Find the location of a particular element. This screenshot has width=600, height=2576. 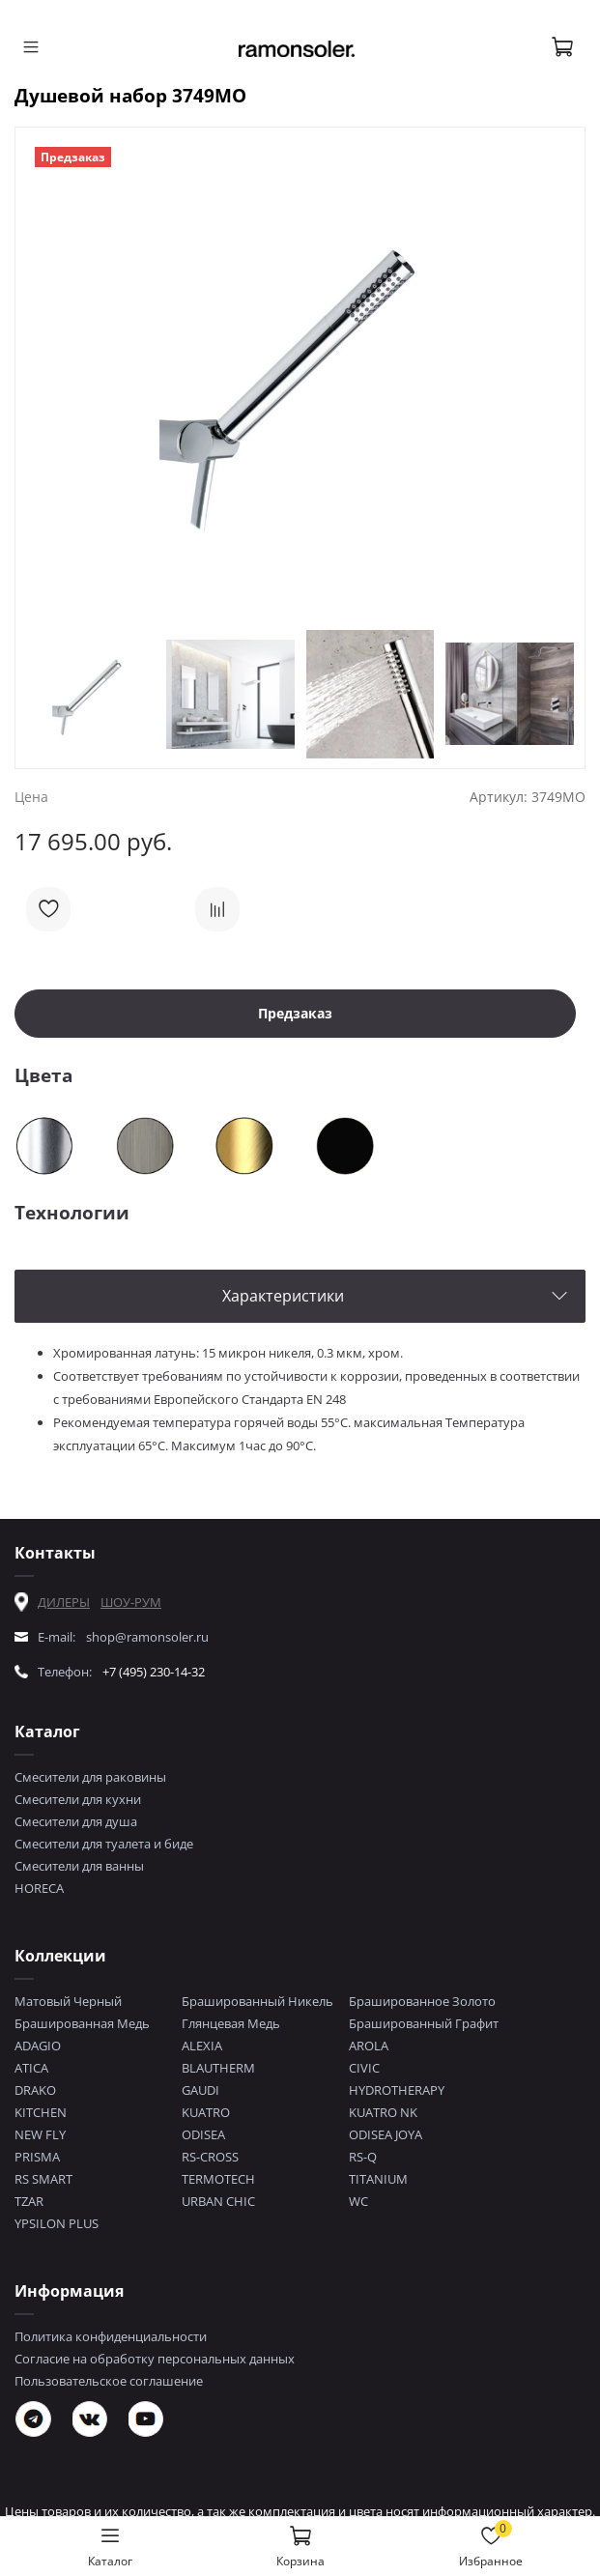

ДИЛЕРЫ is located at coordinates (64, 1602).